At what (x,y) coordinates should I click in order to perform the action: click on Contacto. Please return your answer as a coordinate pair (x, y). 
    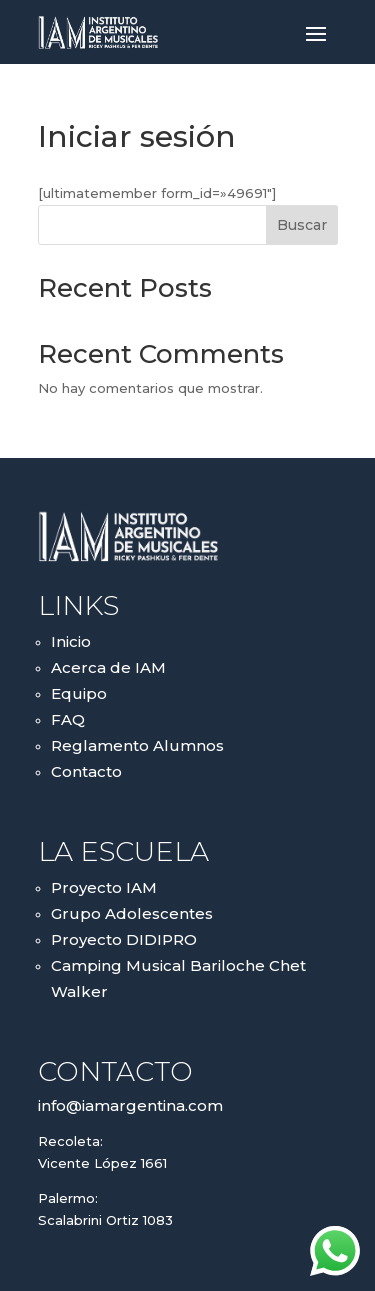
    Looking at the image, I should click on (86, 771).